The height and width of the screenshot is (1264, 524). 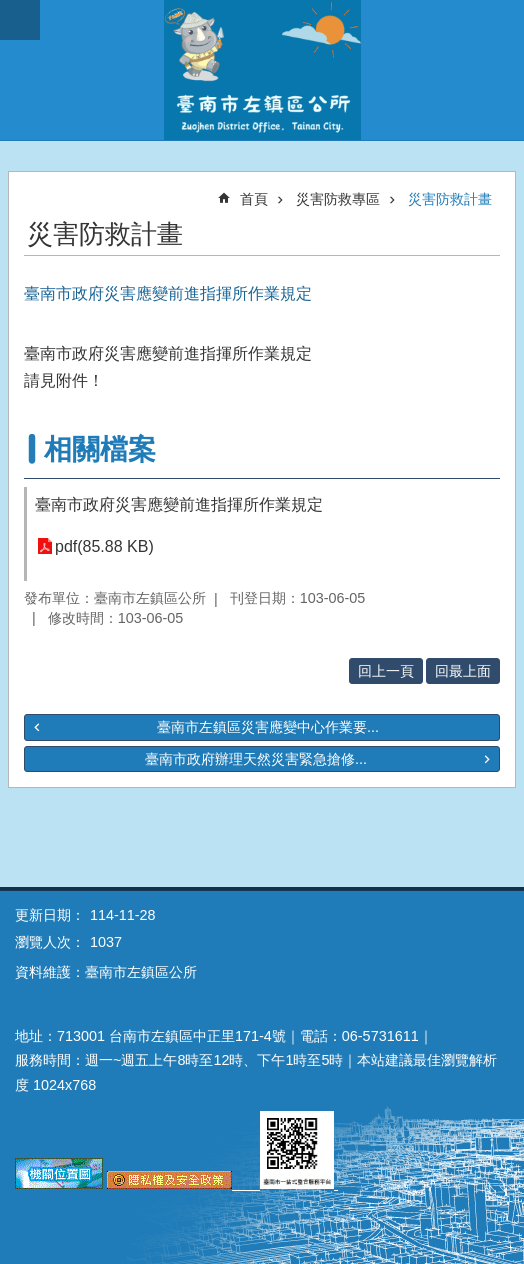 What do you see at coordinates (268, 727) in the screenshot?
I see `臺南市左鎮區災害應變中心作業要...` at bounding box center [268, 727].